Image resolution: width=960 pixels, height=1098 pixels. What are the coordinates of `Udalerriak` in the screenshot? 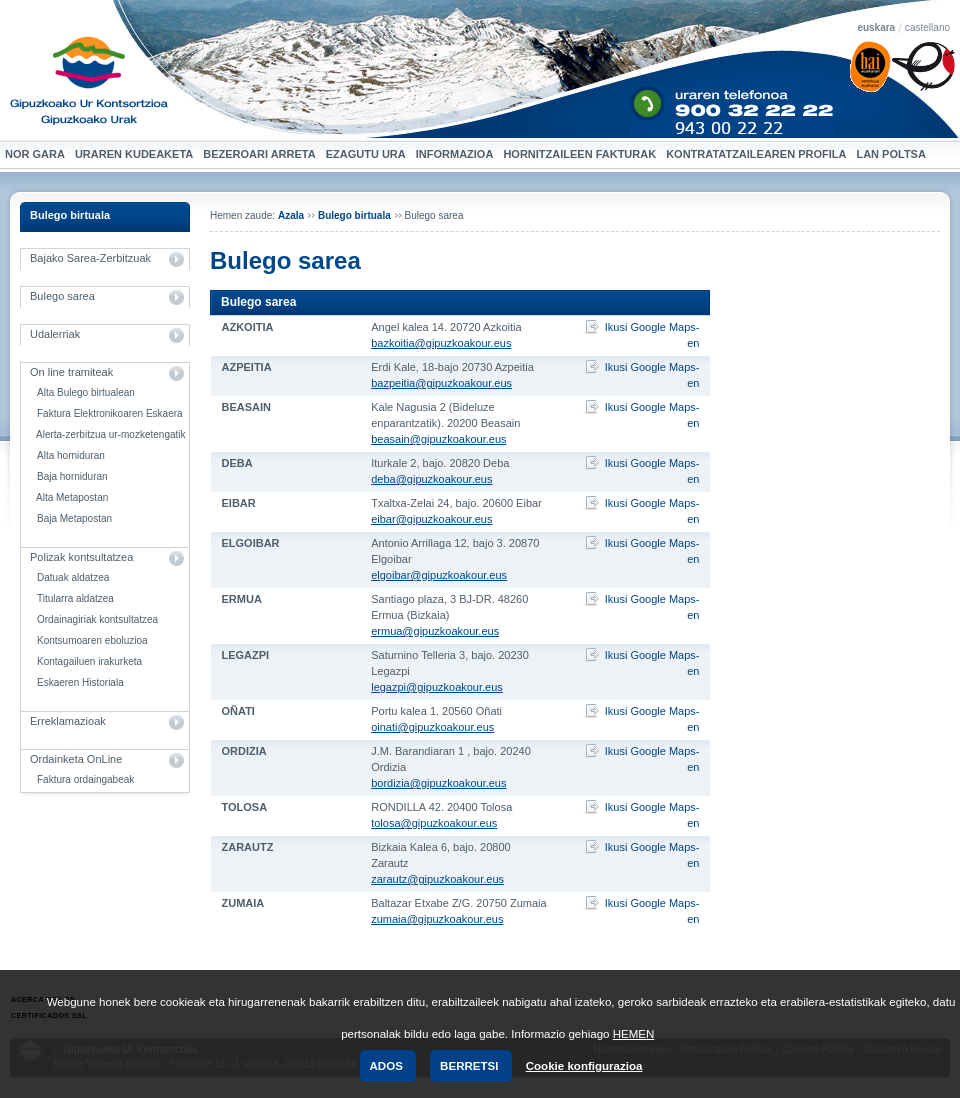 It's located at (55, 334).